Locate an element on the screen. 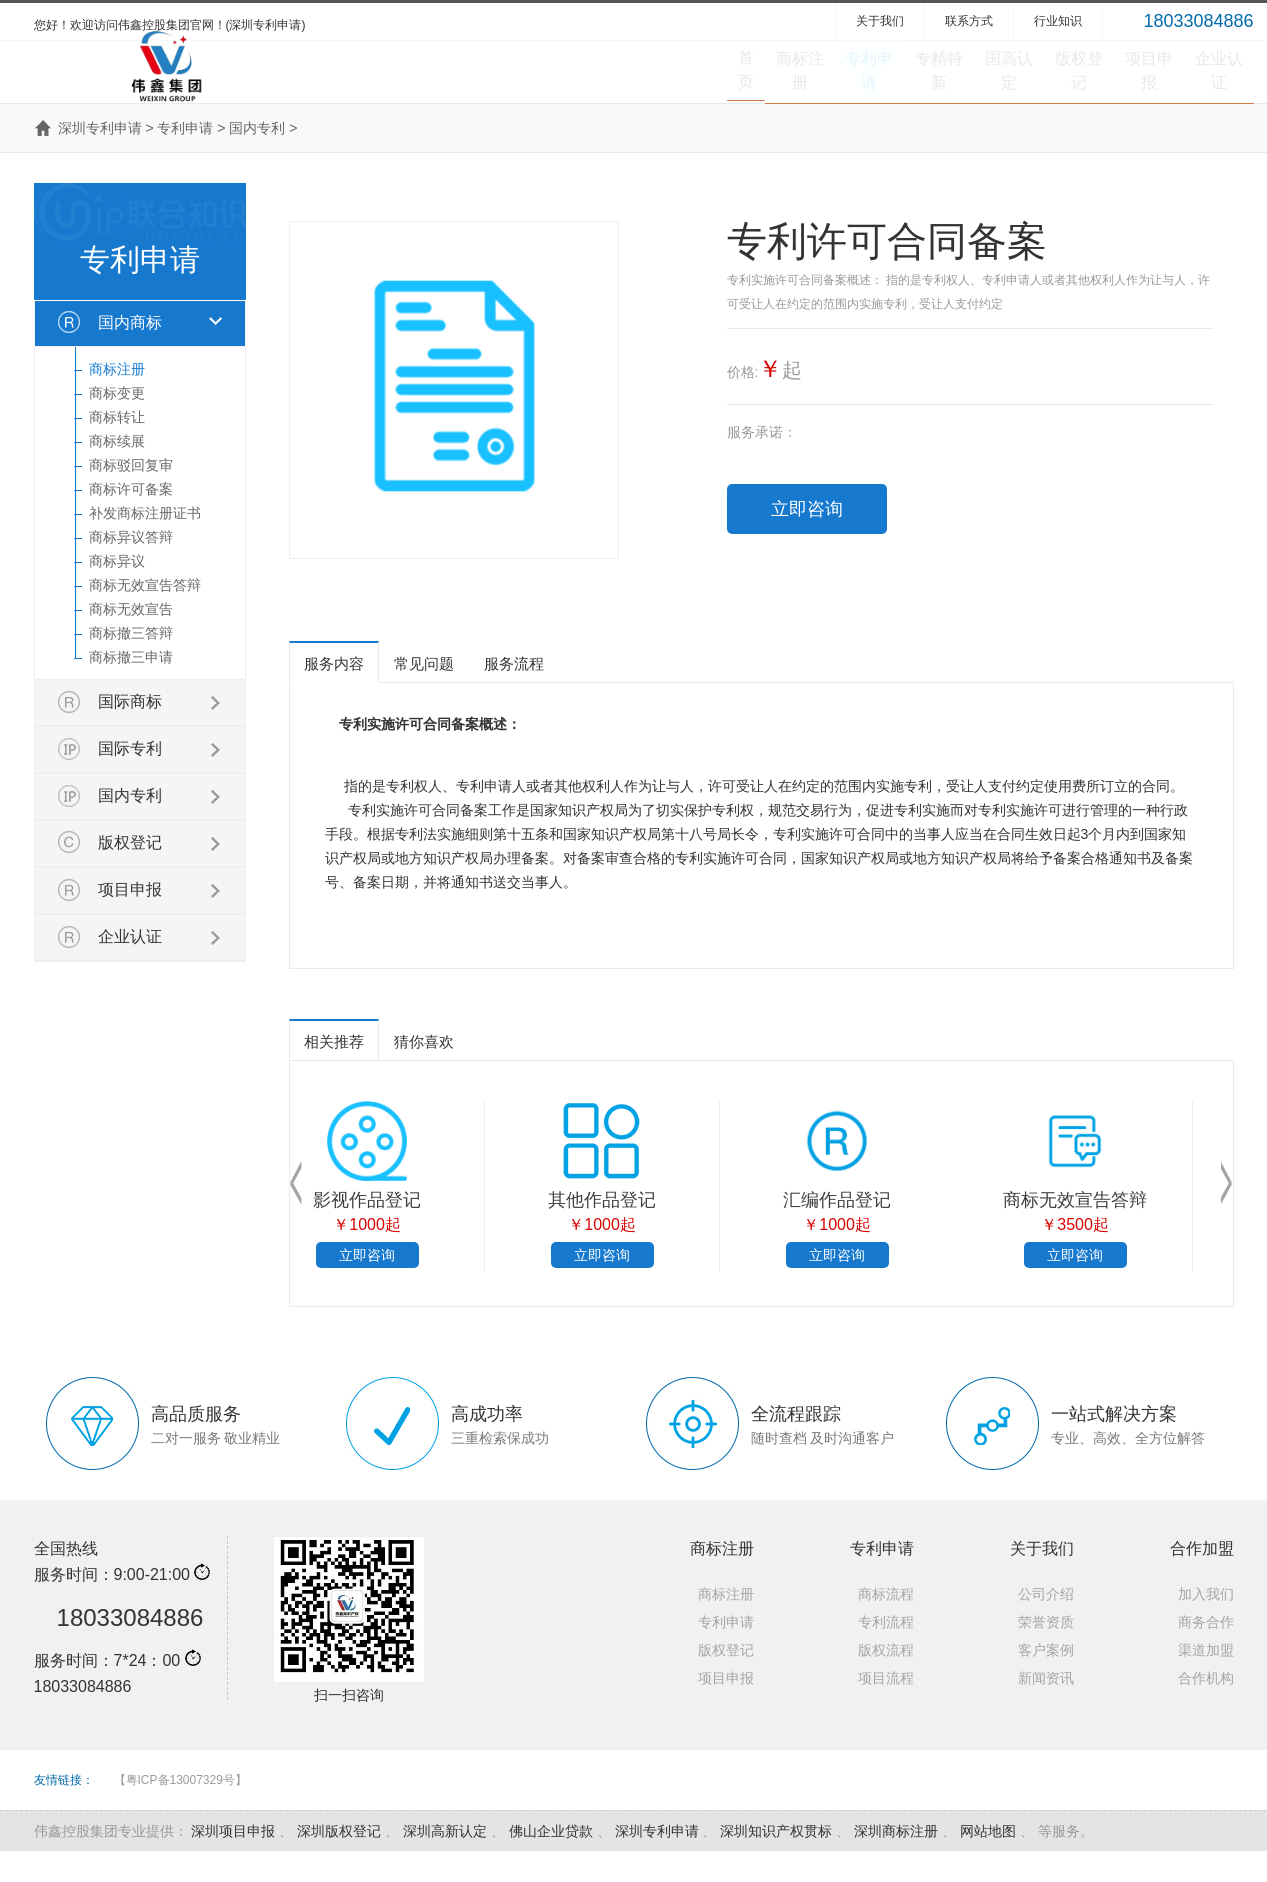 Image resolution: width=1267 pixels, height=1882 pixels. 公司介绍 is located at coordinates (1046, 1625).